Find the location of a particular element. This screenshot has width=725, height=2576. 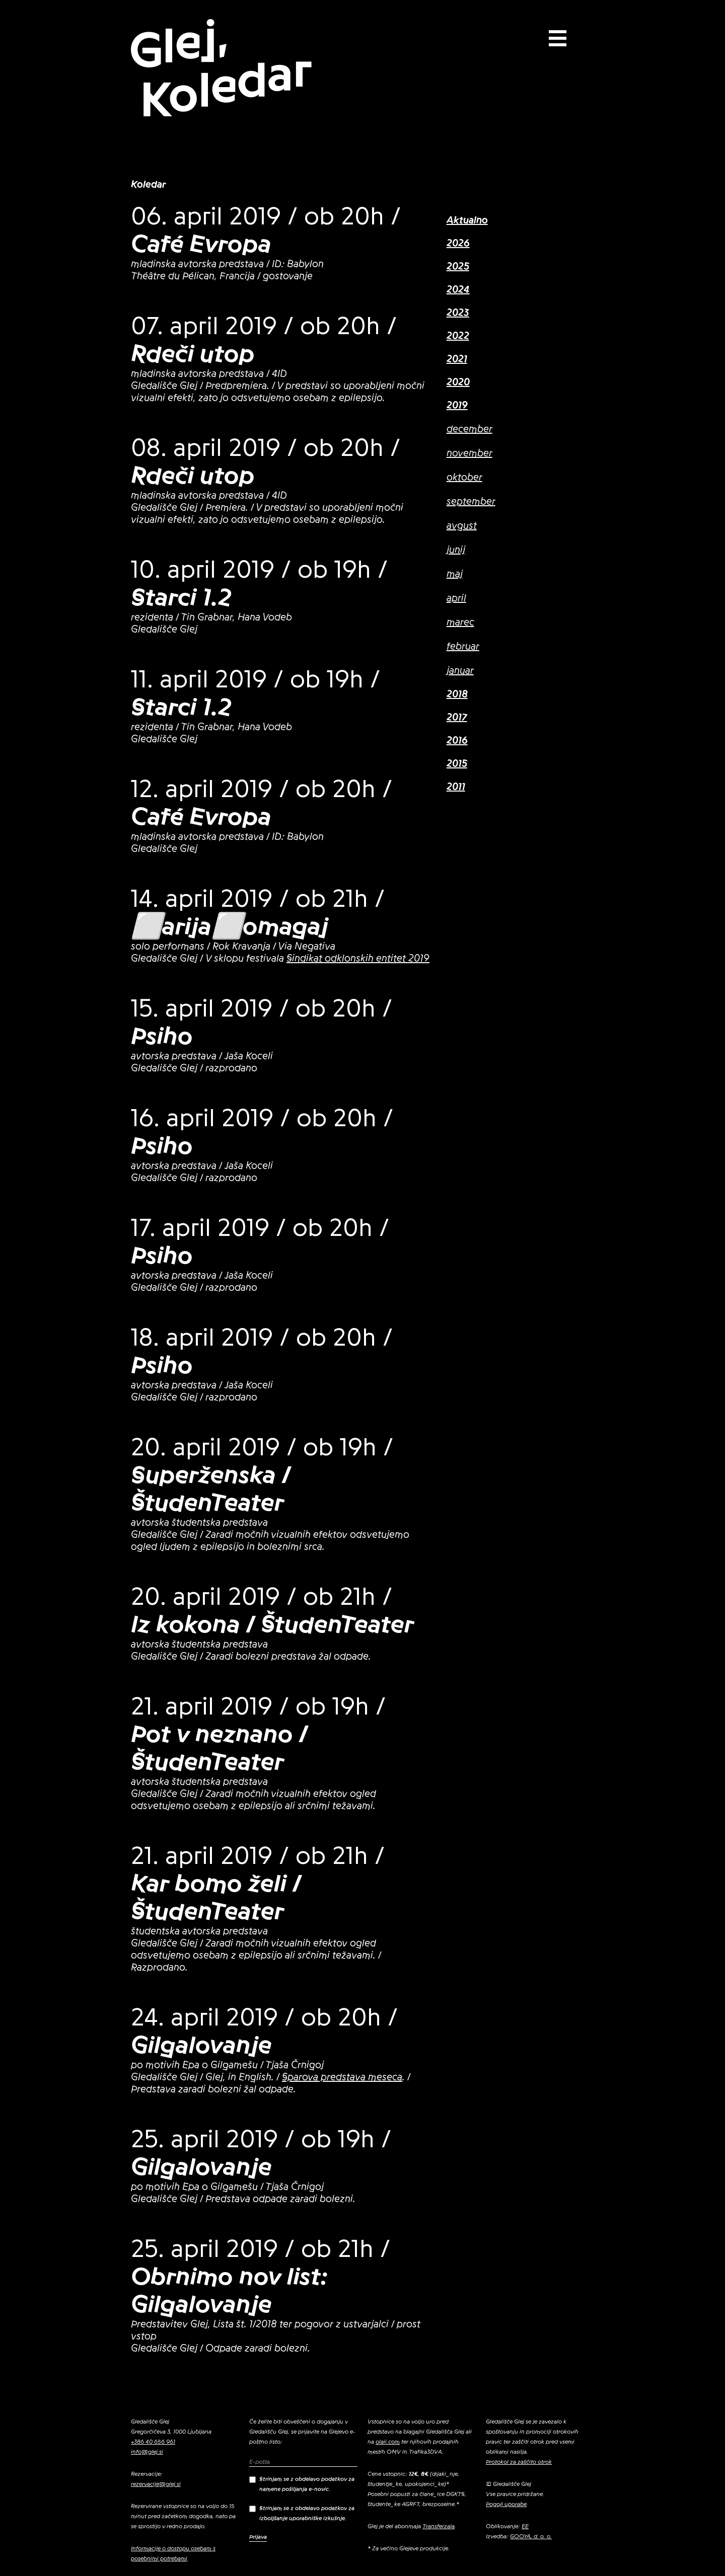

10. april 2019 / ob 19h / is located at coordinates (259, 569).